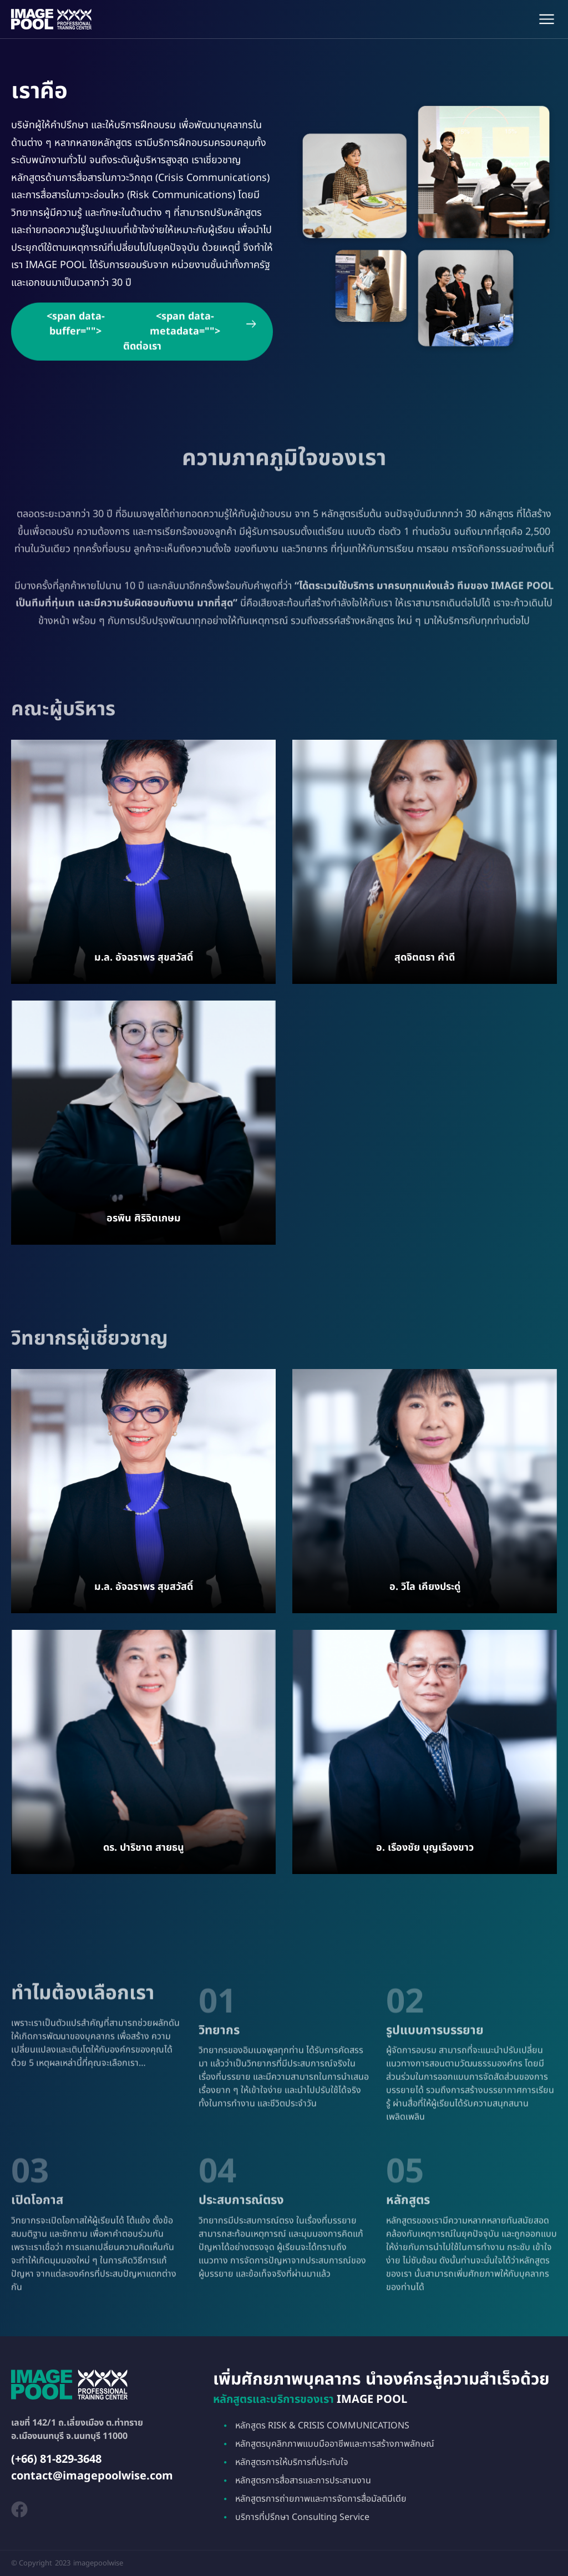  I want to click on หลักสูตร RISK & CRISIS COMMUNICATIONS, so click(322, 2425).